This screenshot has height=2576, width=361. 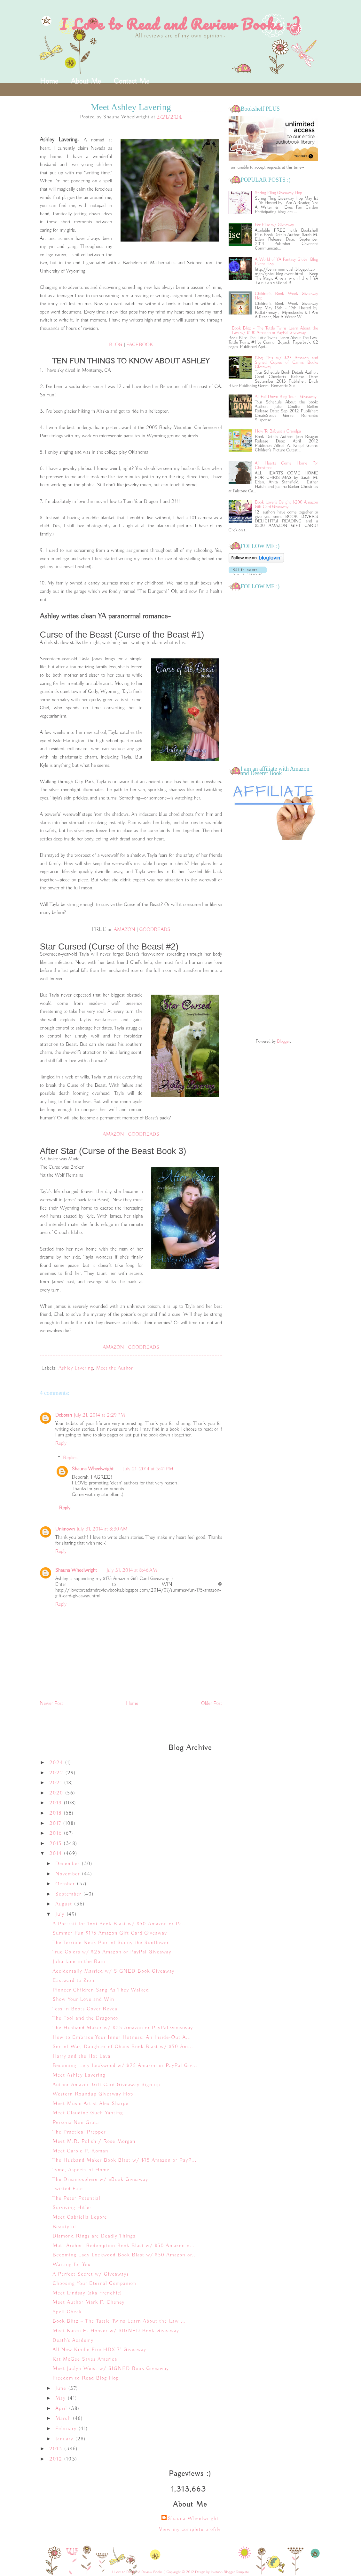 I want to click on FACEBOOK, so click(x=139, y=345).